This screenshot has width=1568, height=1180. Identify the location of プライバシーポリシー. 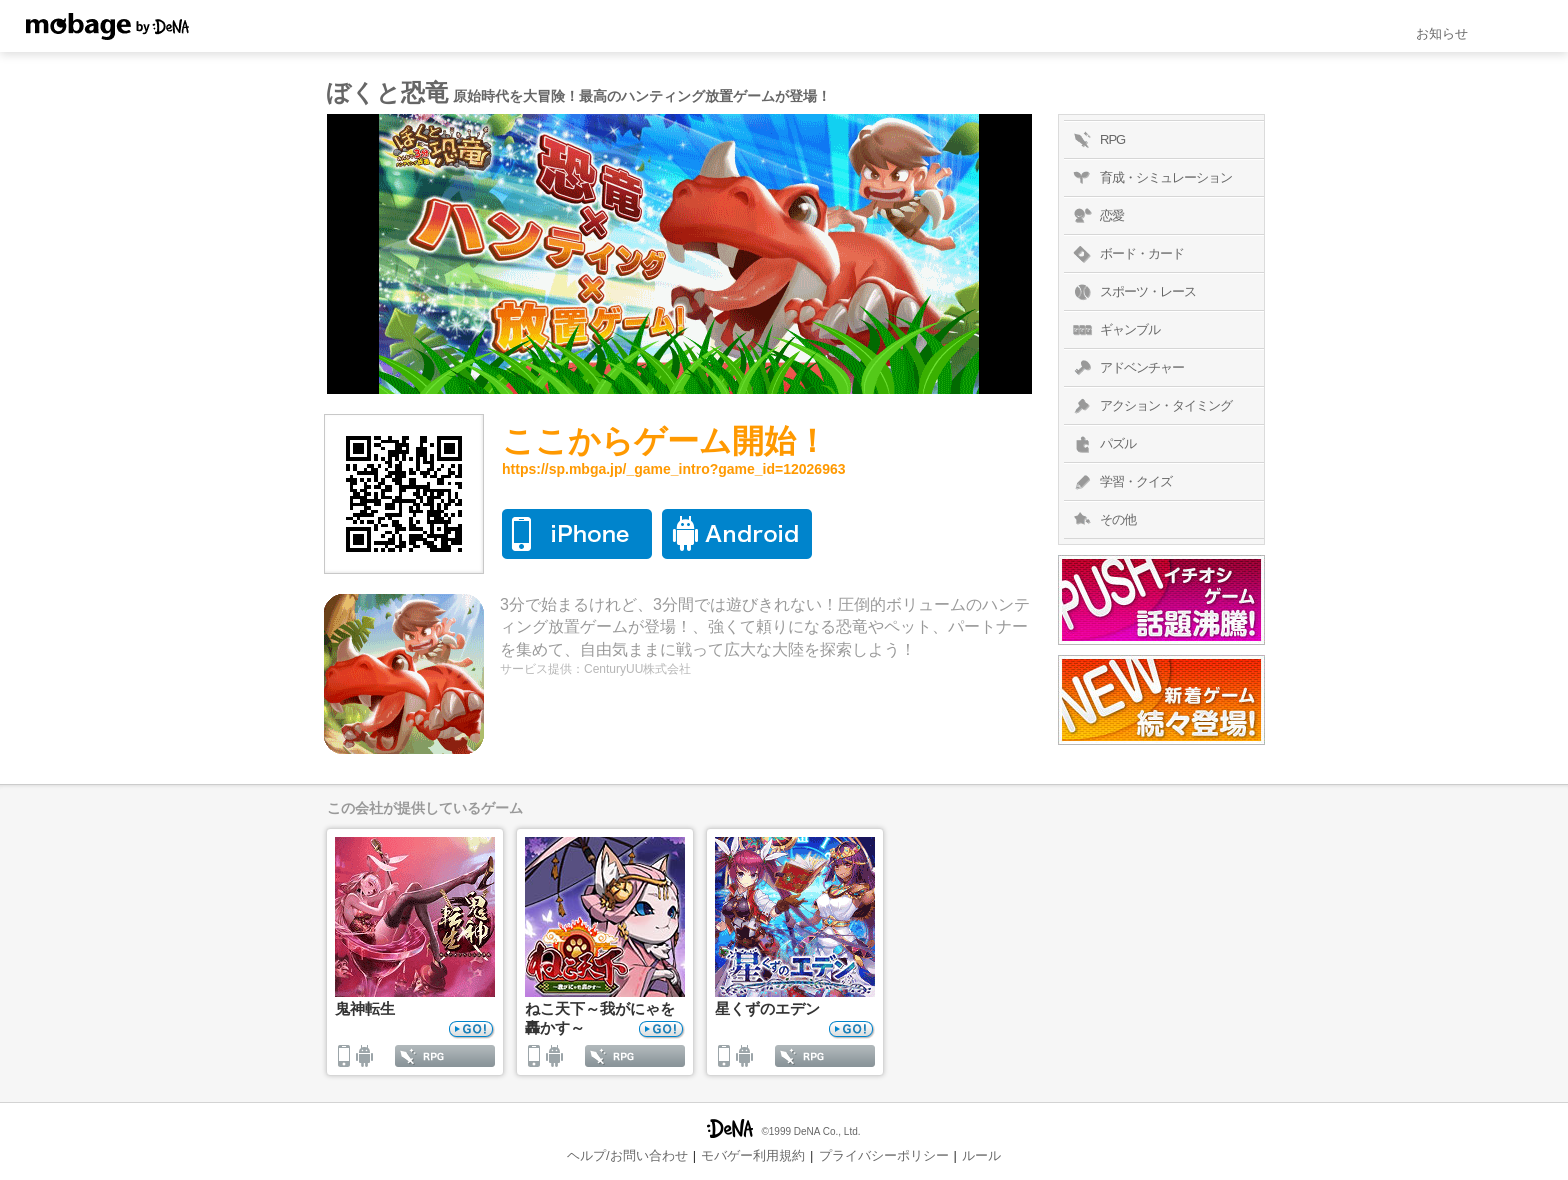
(884, 1155).